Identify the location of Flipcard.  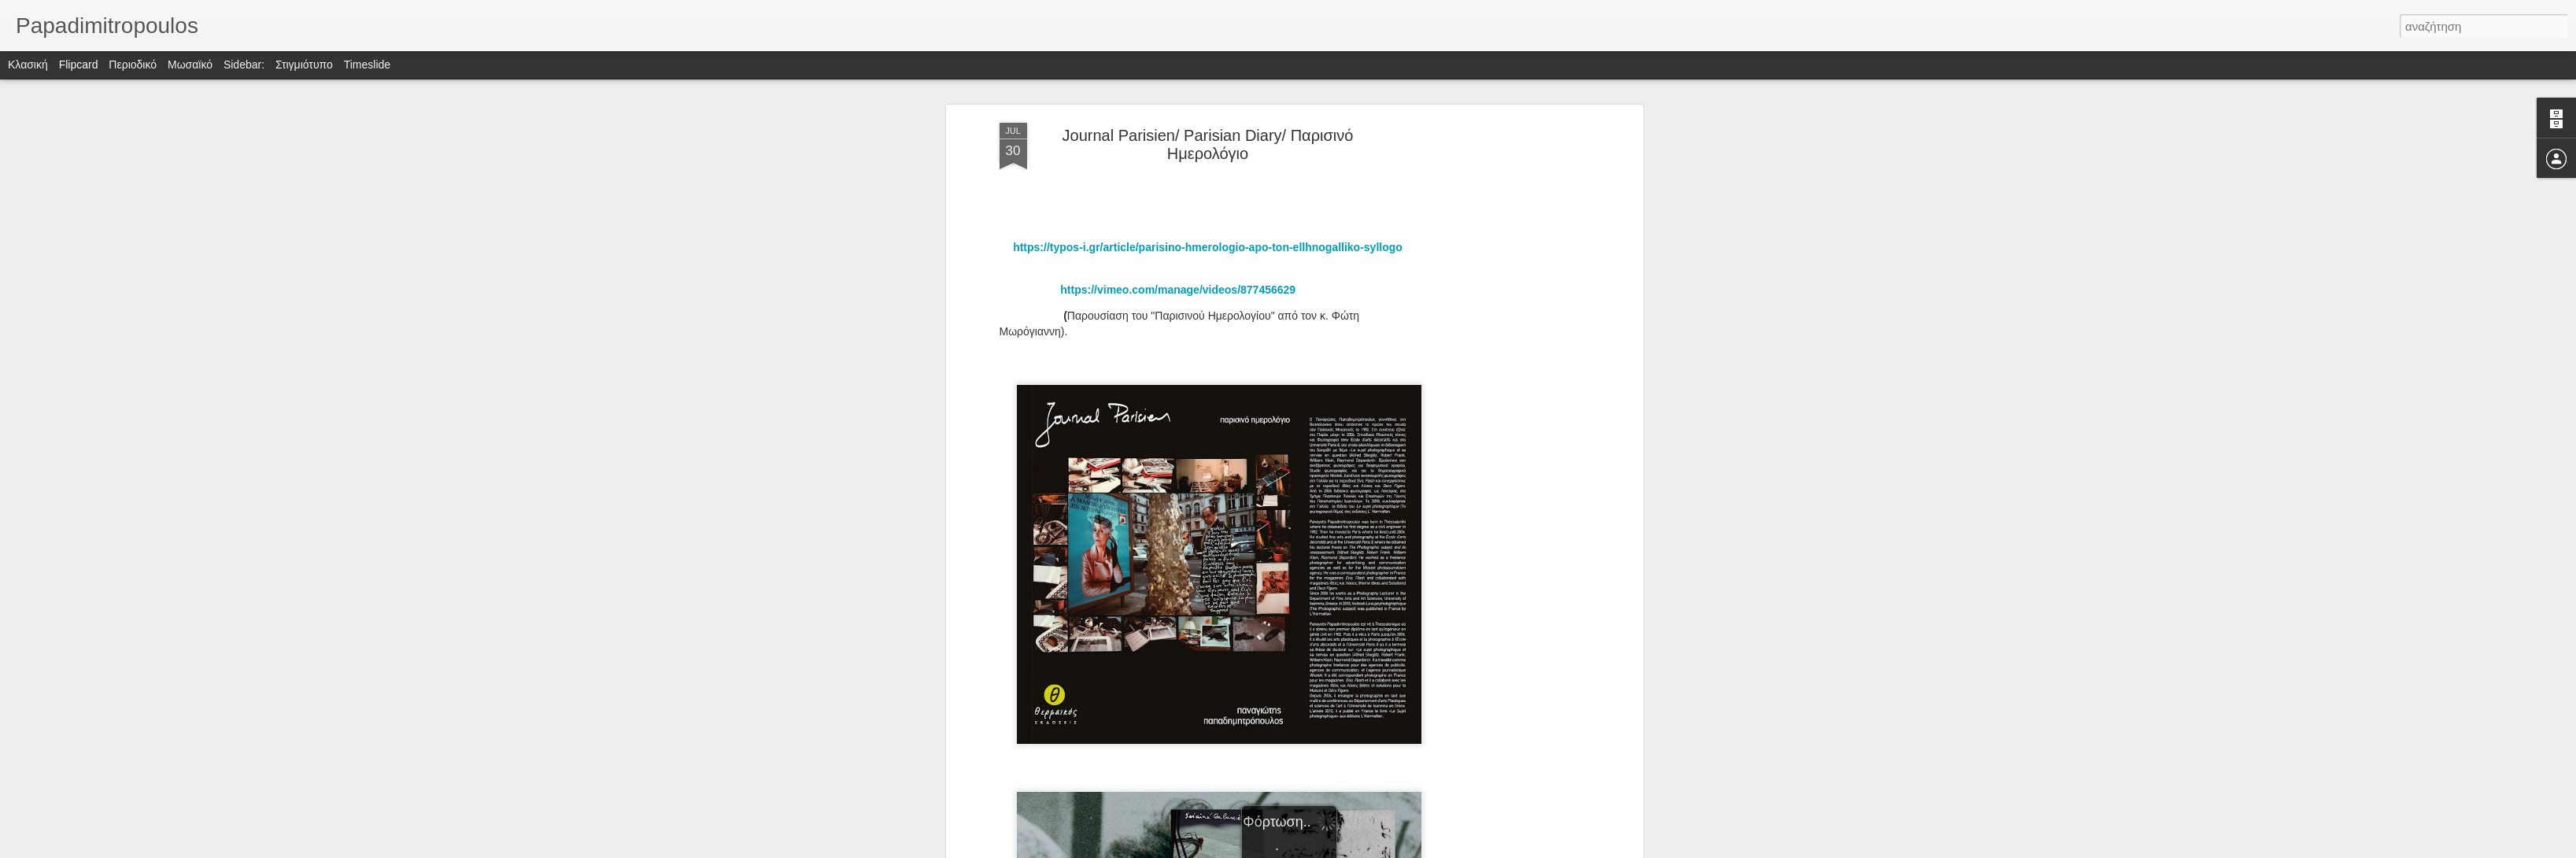
(78, 64).